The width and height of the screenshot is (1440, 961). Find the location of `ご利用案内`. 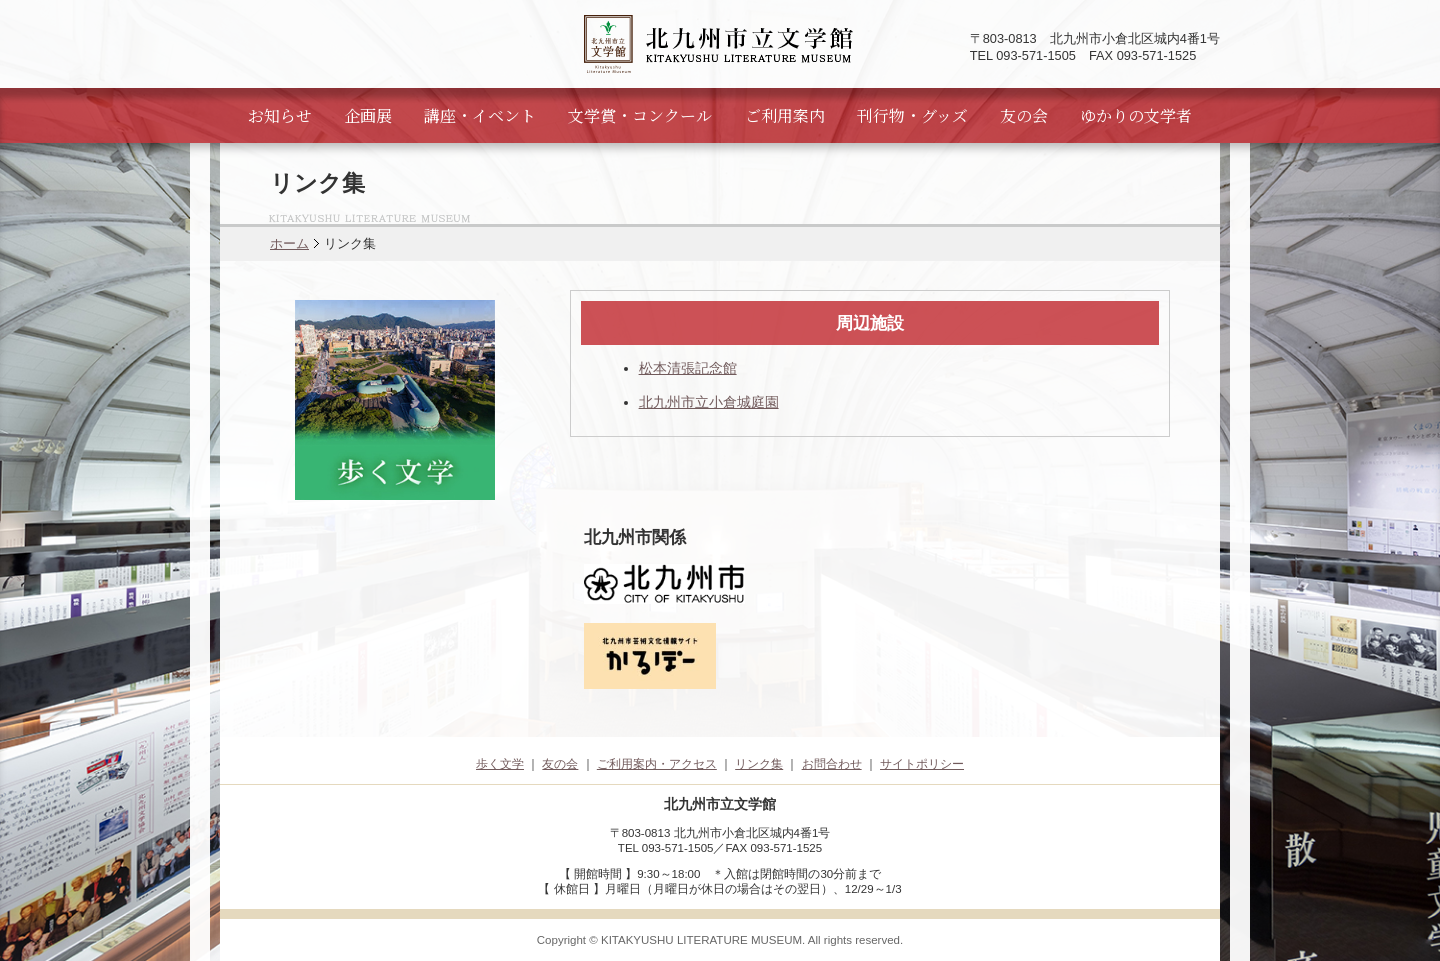

ご利用案内 is located at coordinates (785, 115).